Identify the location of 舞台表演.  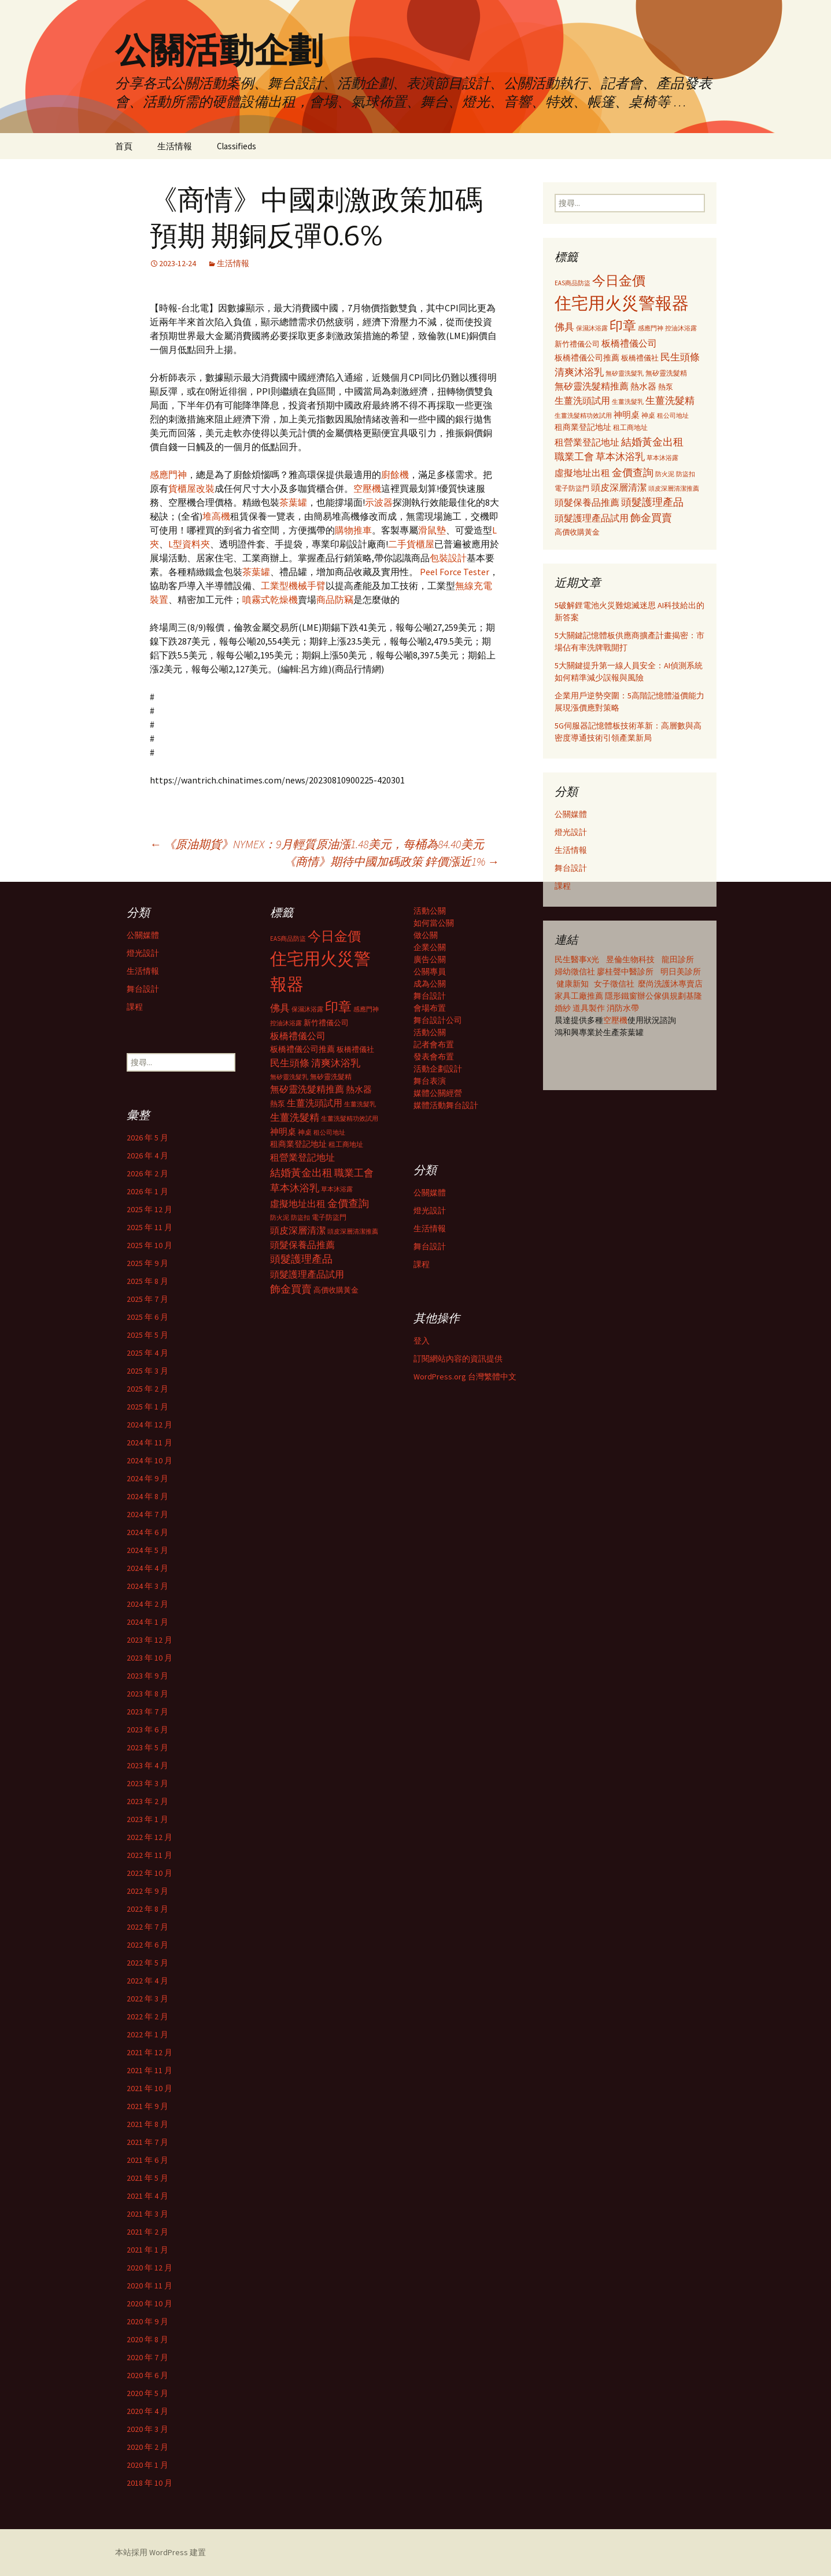
(429, 1081).